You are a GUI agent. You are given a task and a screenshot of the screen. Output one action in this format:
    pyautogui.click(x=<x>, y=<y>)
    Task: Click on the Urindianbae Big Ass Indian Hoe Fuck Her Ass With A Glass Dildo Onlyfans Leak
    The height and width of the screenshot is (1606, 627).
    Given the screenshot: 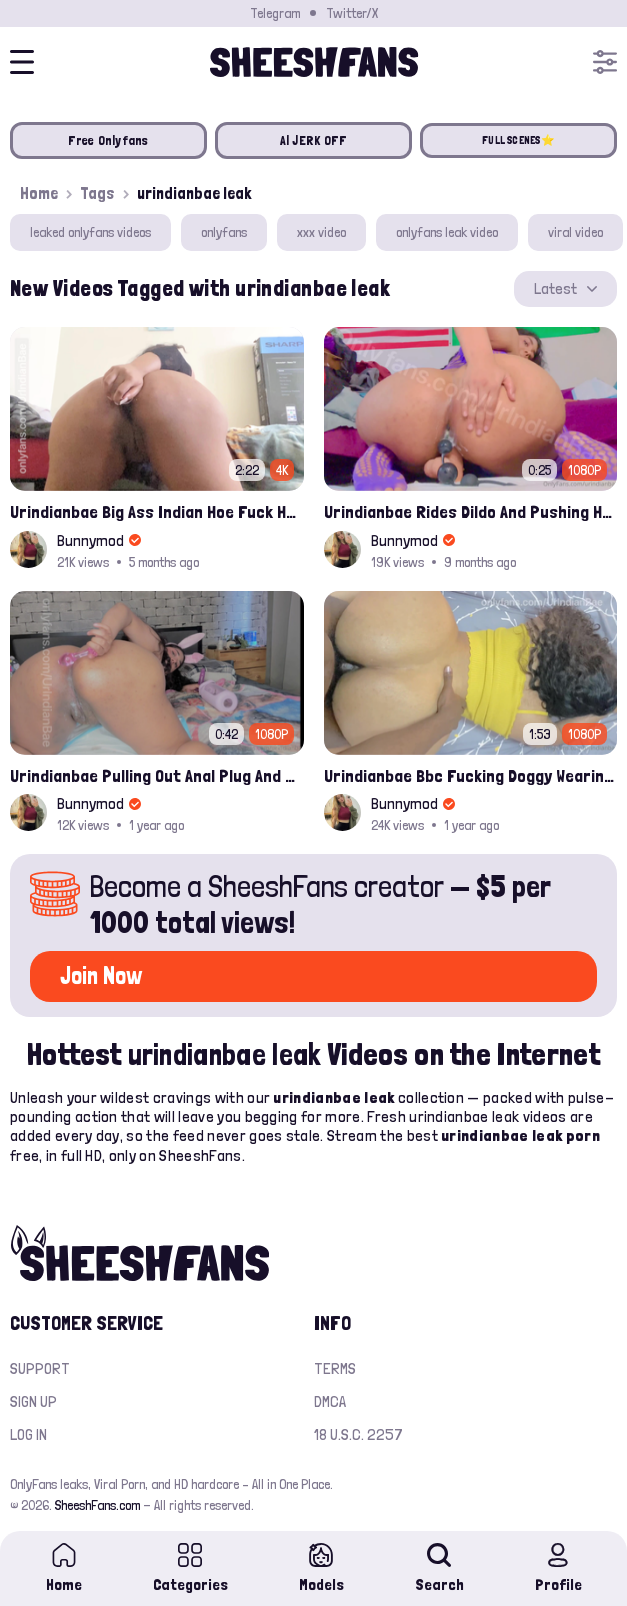 What is the action you would take?
    pyautogui.click(x=157, y=511)
    